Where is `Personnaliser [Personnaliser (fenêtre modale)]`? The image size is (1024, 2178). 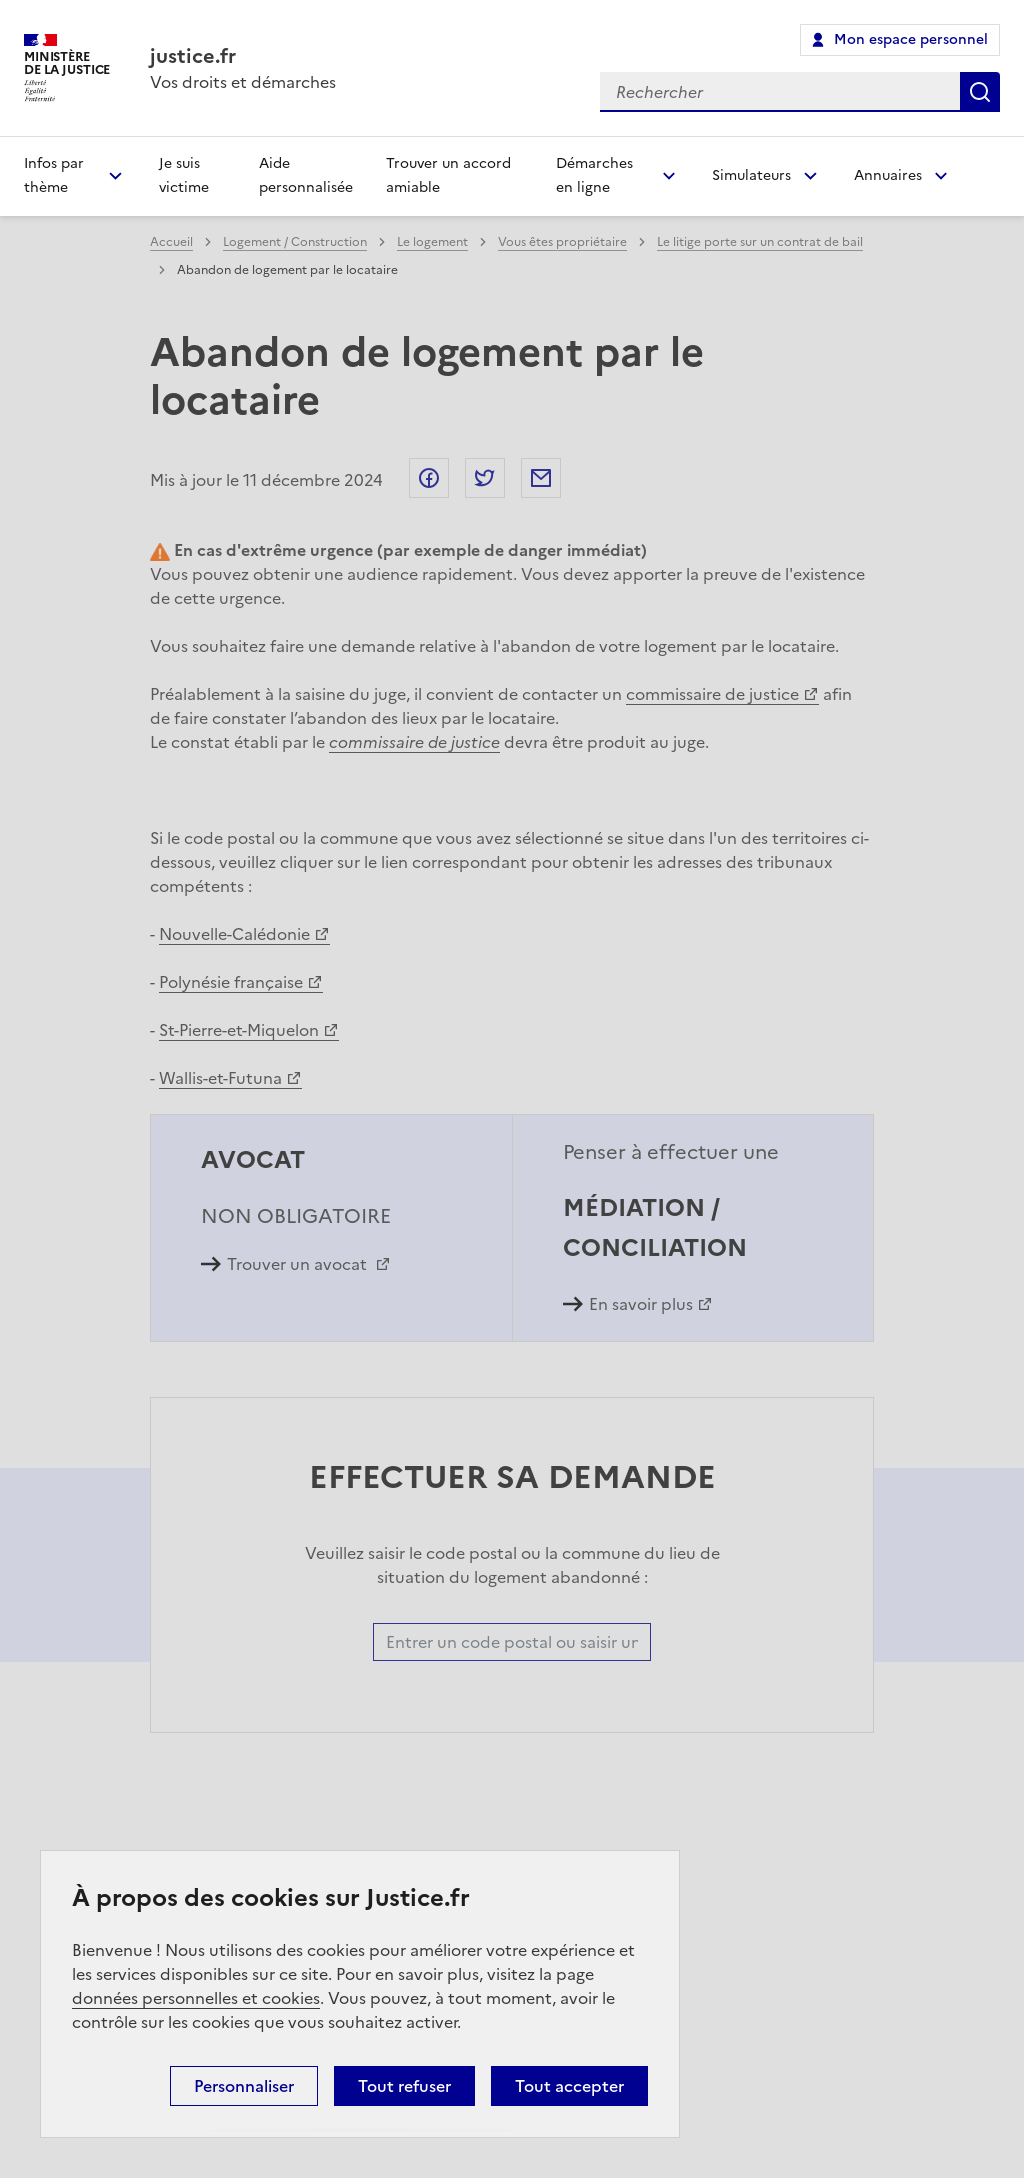 Personnaliser [Personnaliser (fenêtre modale)] is located at coordinates (244, 2086).